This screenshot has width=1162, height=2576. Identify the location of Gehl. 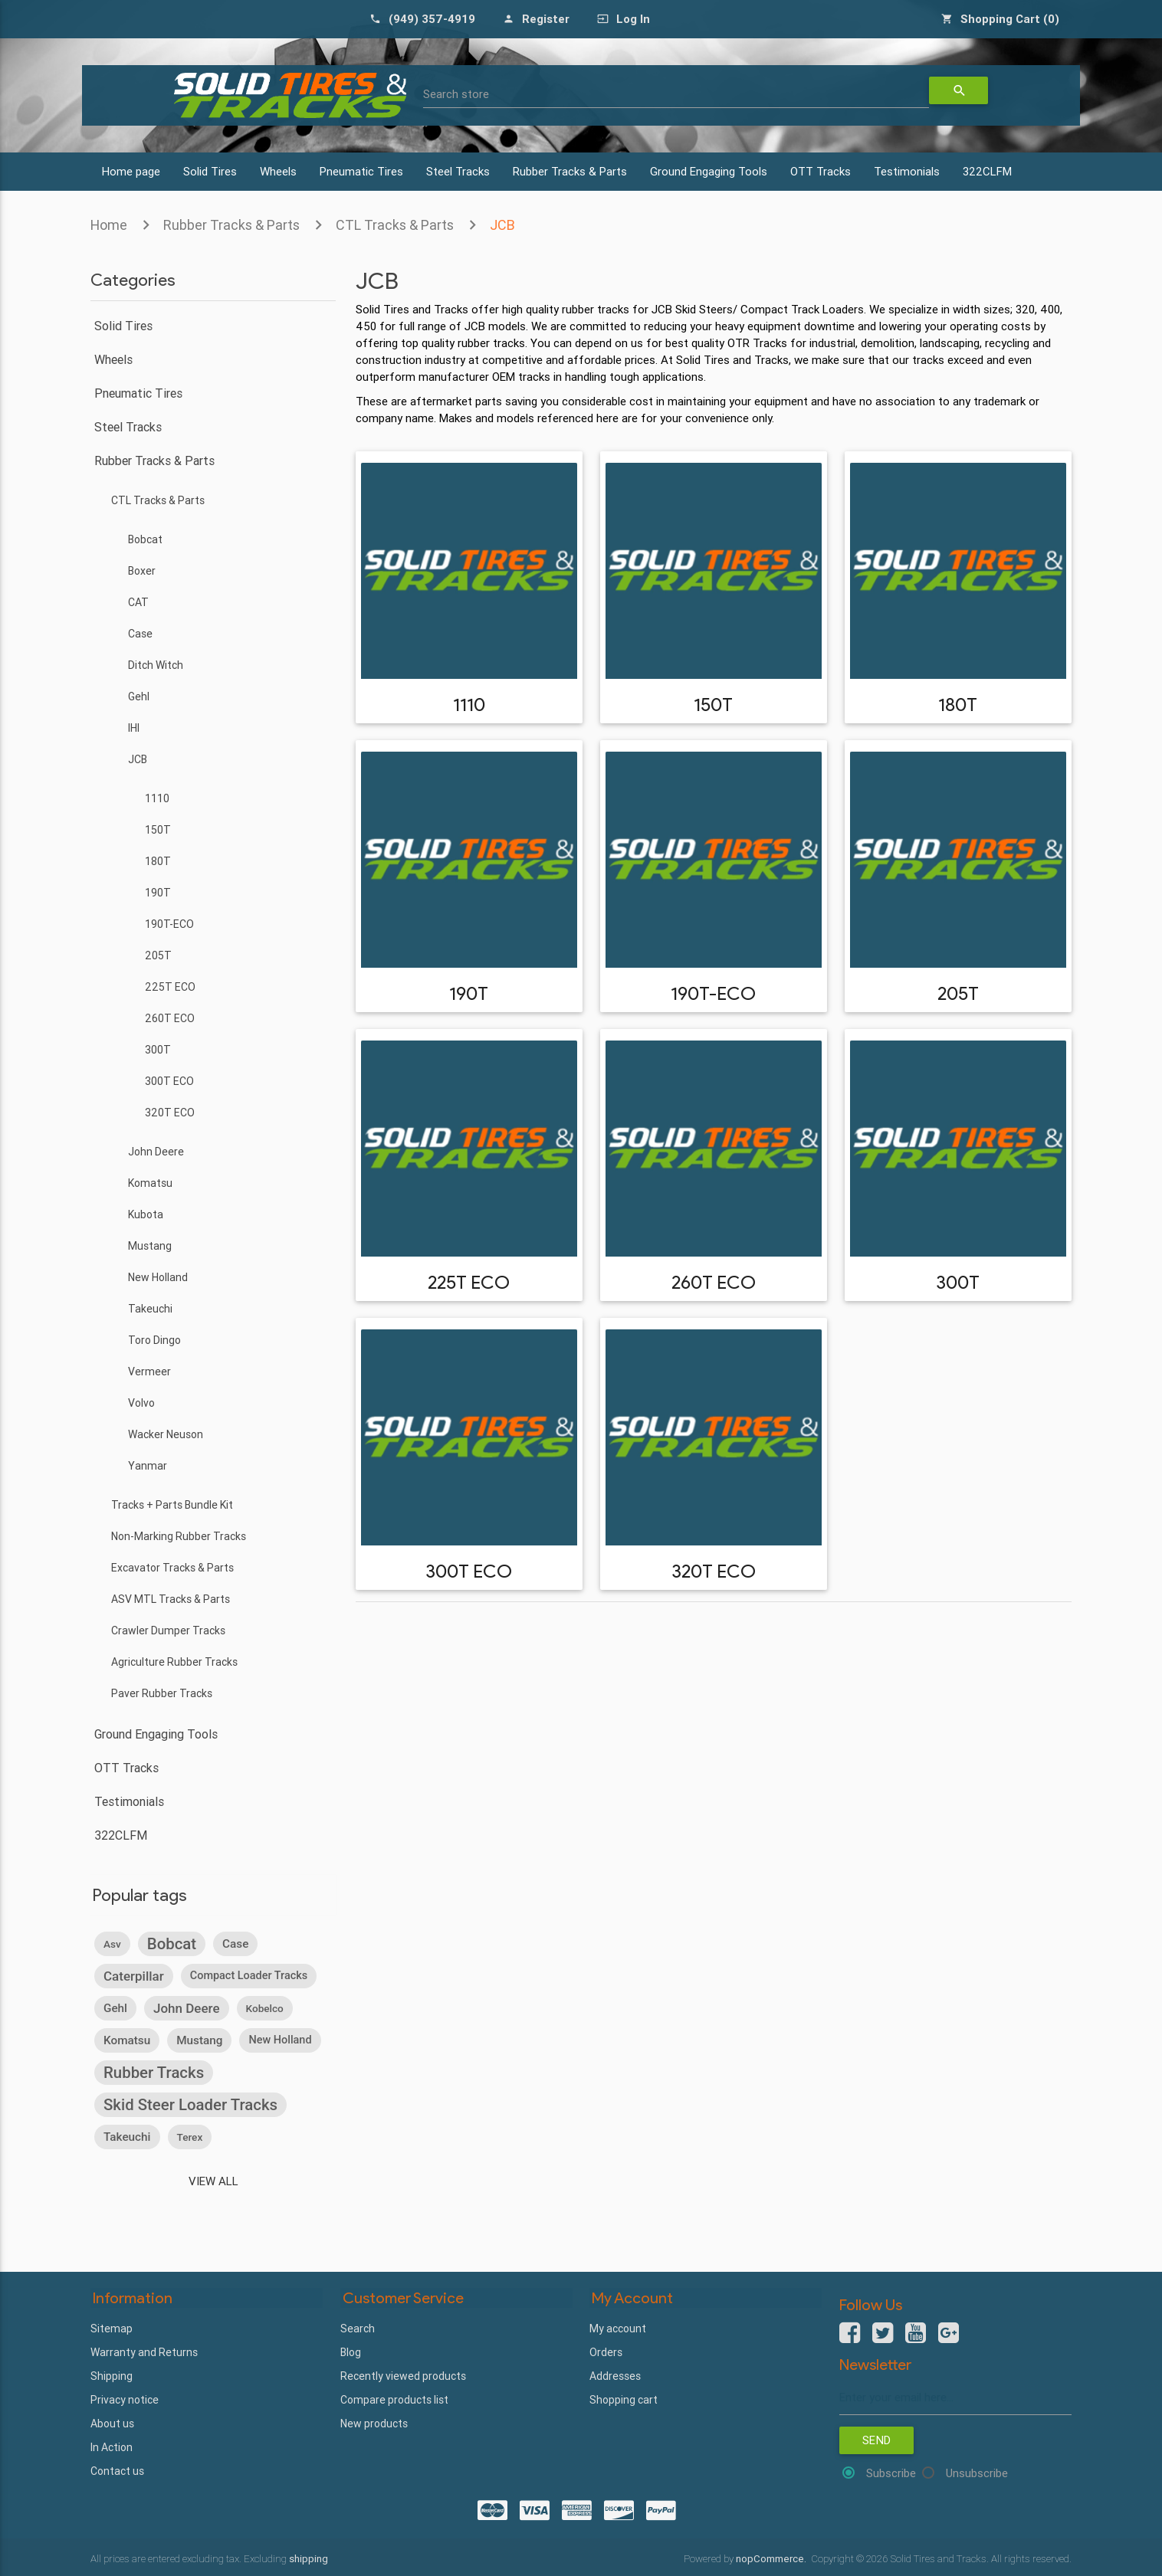
(138, 696).